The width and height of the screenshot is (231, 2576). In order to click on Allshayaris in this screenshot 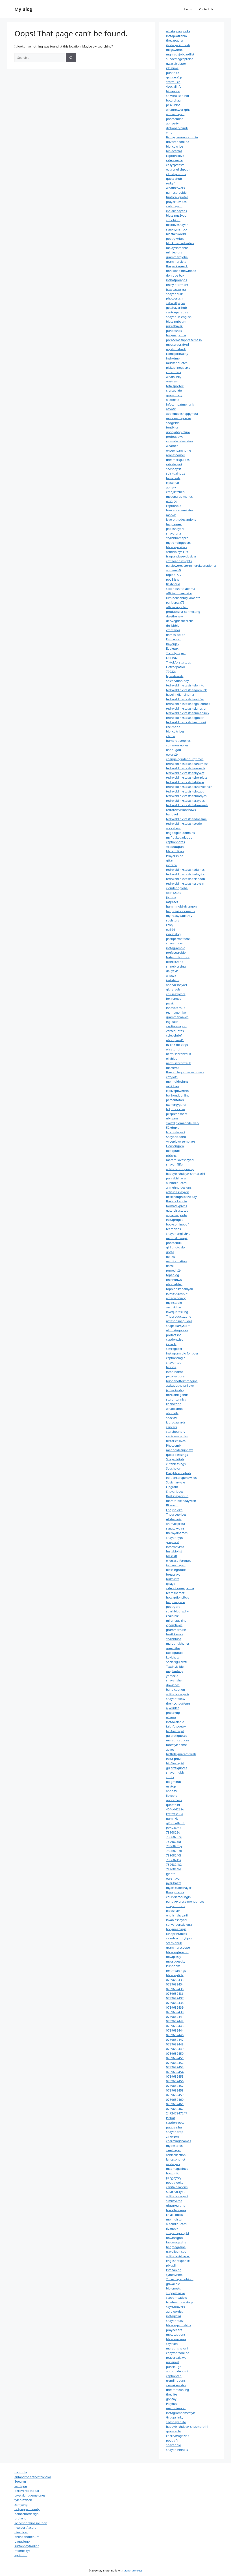, I will do `click(174, 1519)`.